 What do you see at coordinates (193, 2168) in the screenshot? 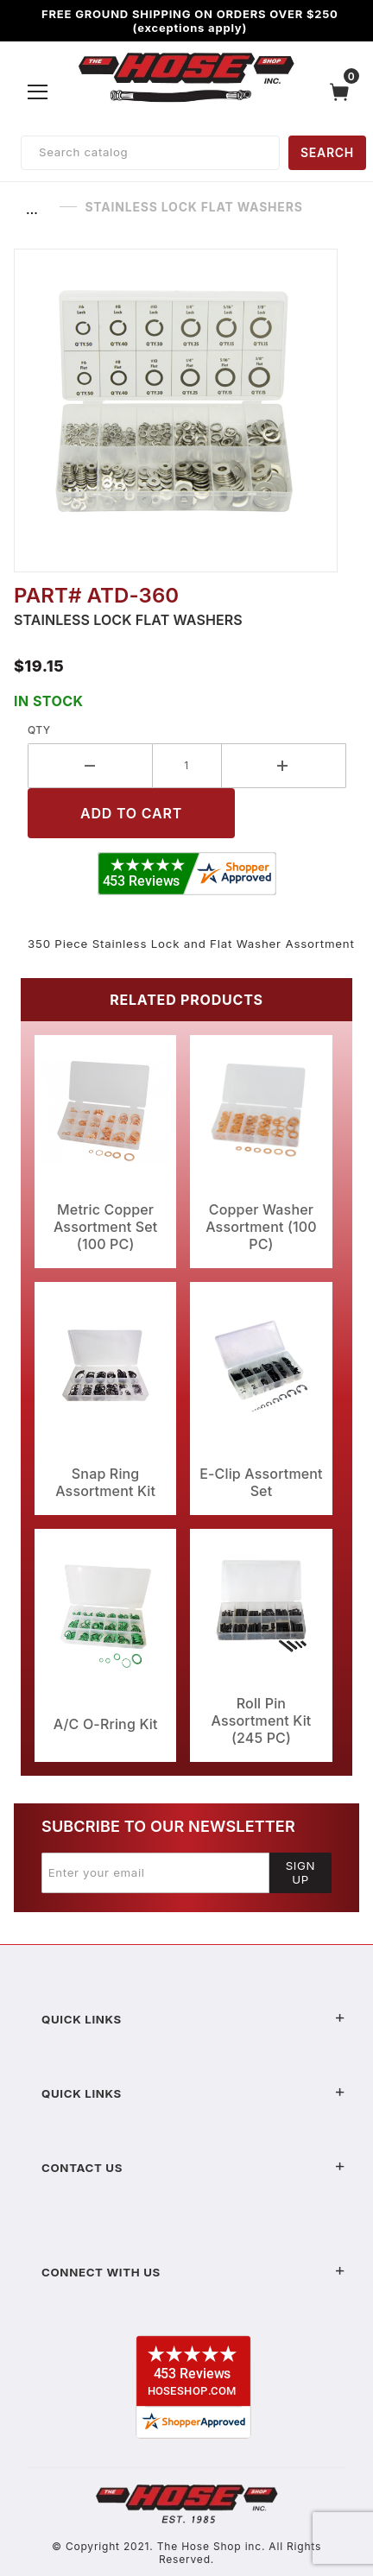
I see `Contact US` at bounding box center [193, 2168].